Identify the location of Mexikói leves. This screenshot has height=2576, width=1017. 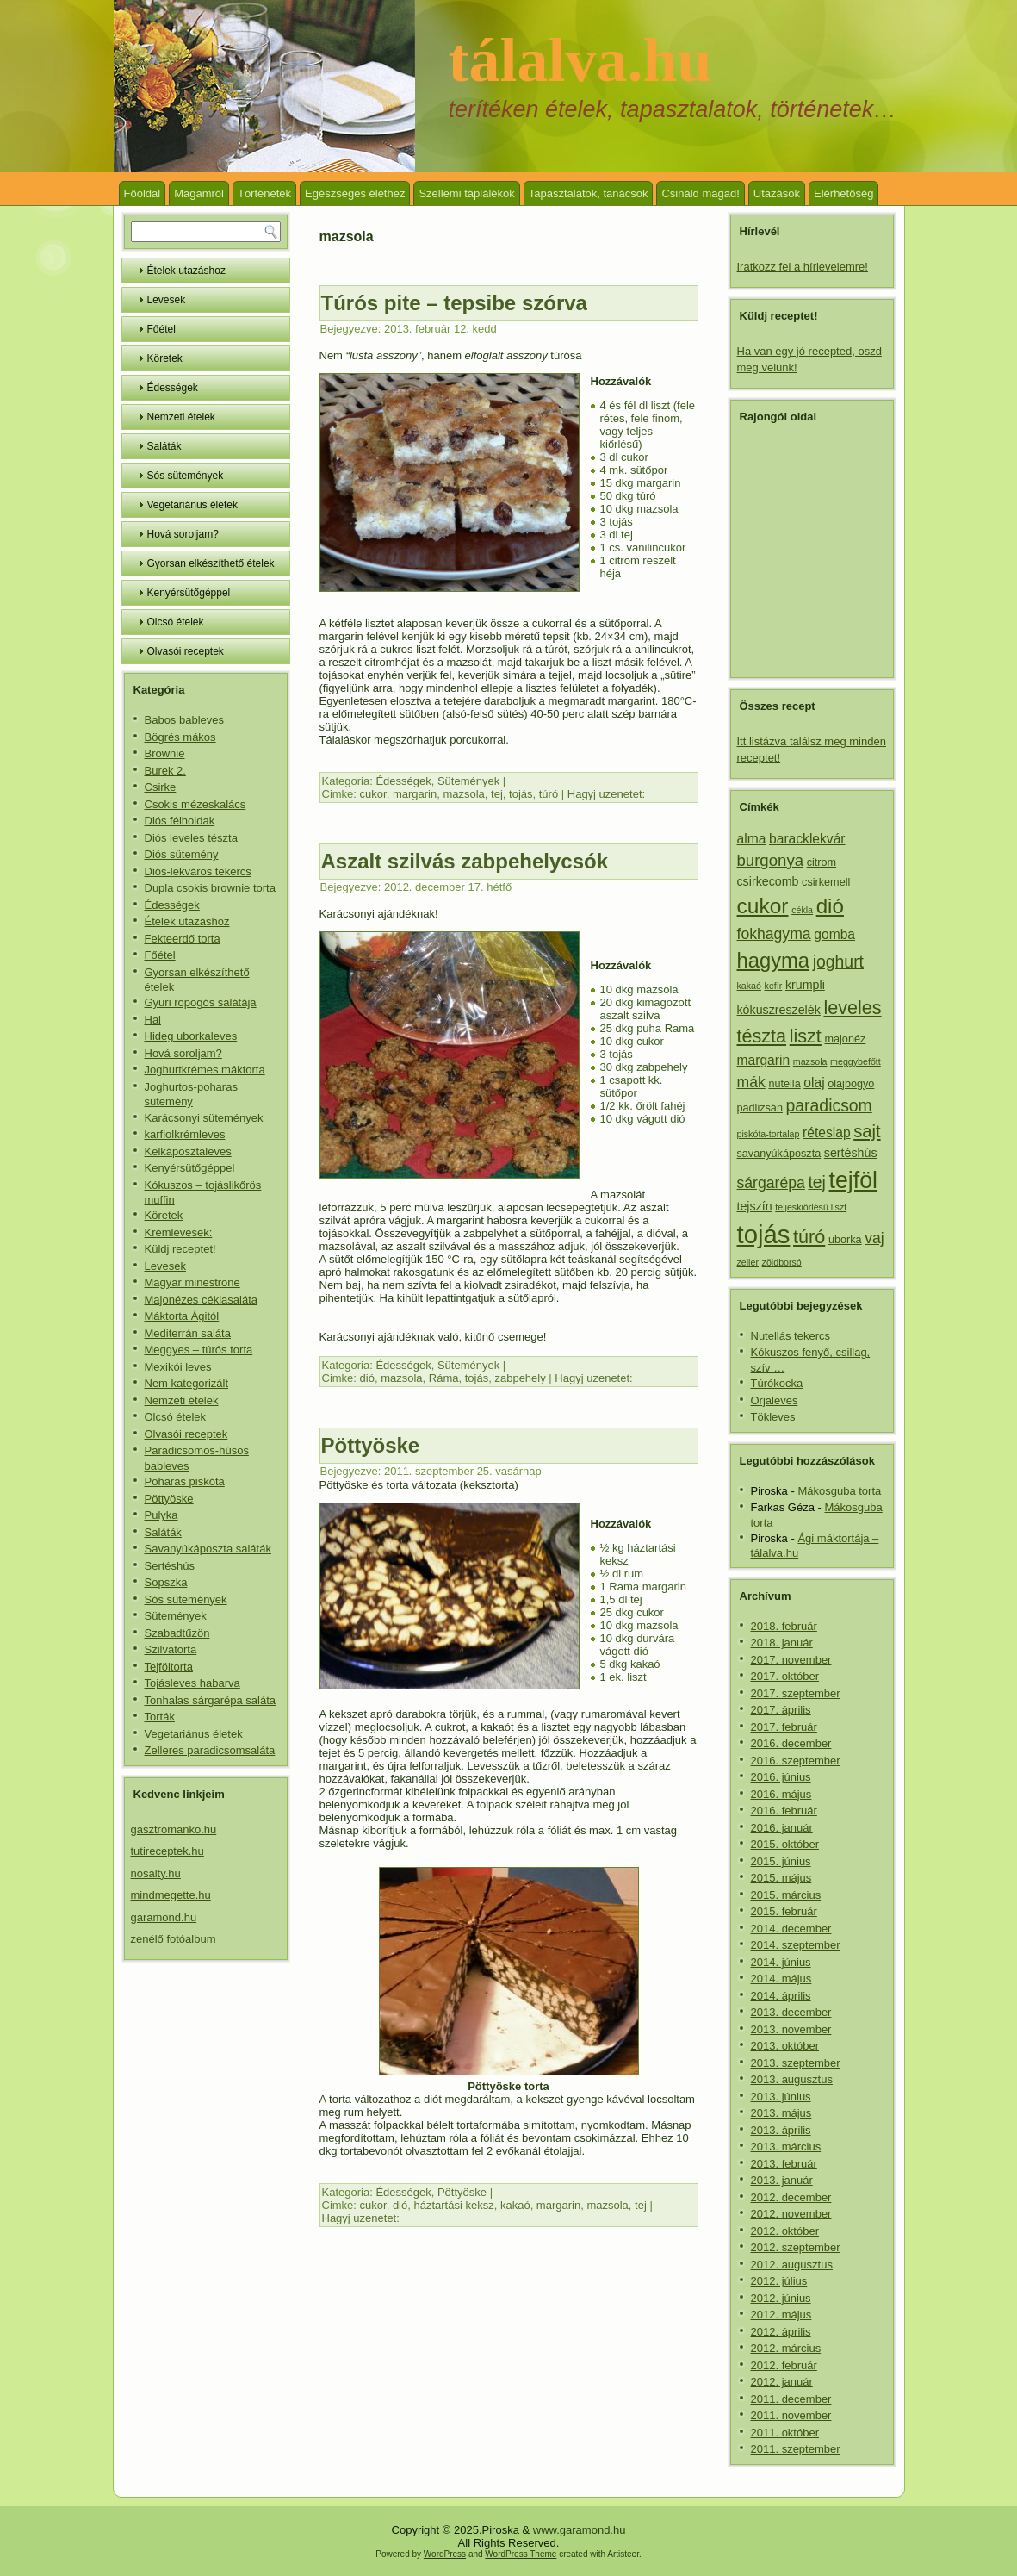
(178, 1366).